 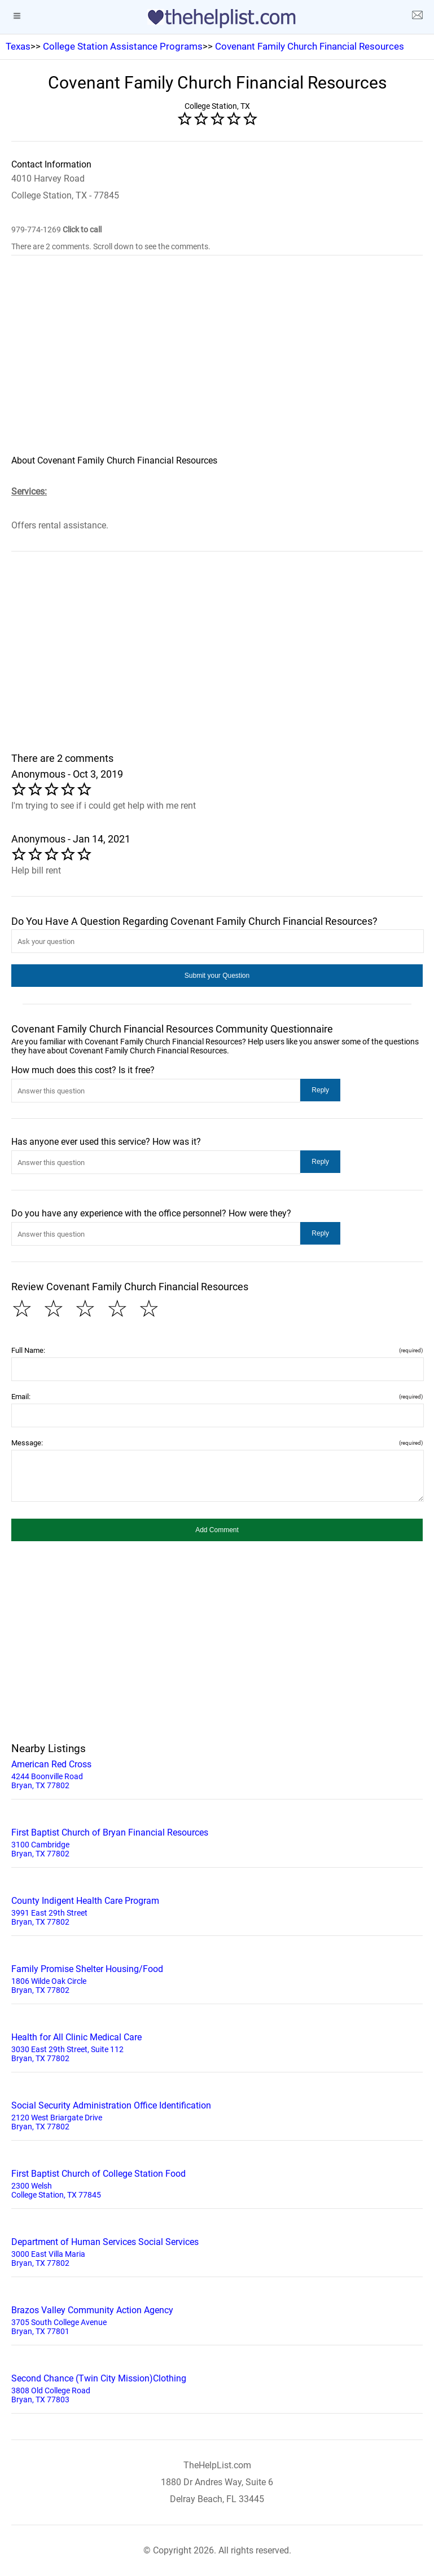 I want to click on 3100 Cambridge Bryan, TX 77802, so click(x=217, y=1841).